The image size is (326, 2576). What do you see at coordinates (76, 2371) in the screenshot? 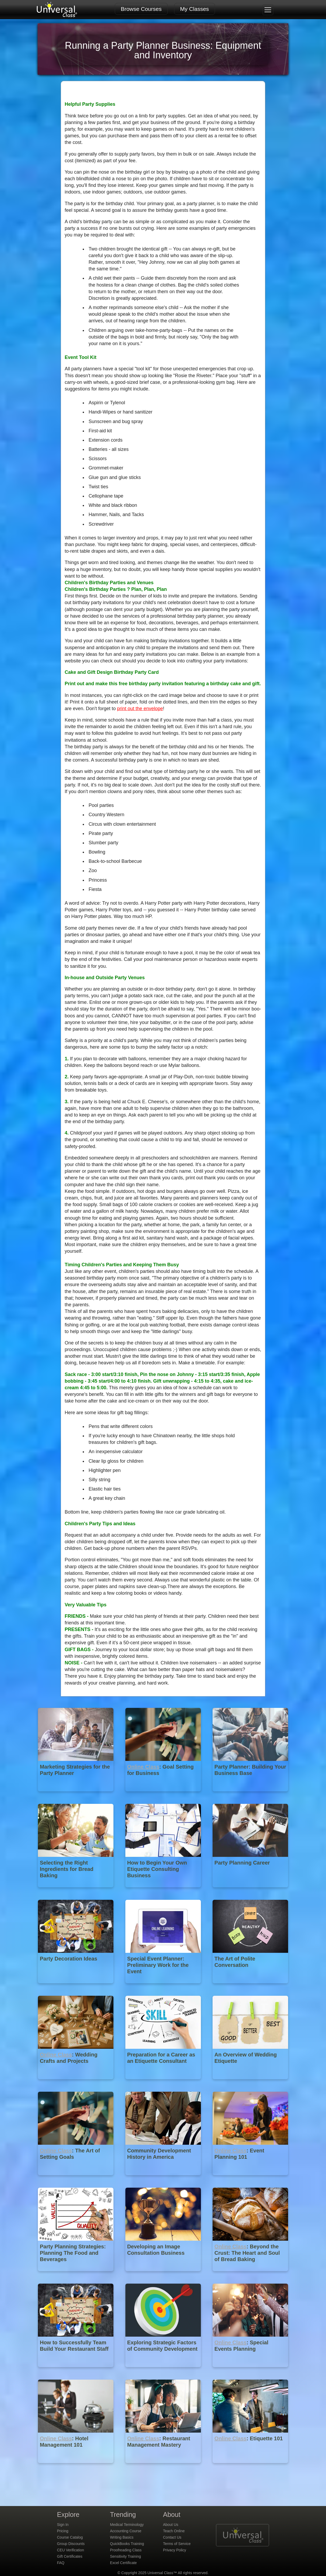
I see `[How to Successfully Team Build Your Restaurant Staff]` at bounding box center [76, 2371].